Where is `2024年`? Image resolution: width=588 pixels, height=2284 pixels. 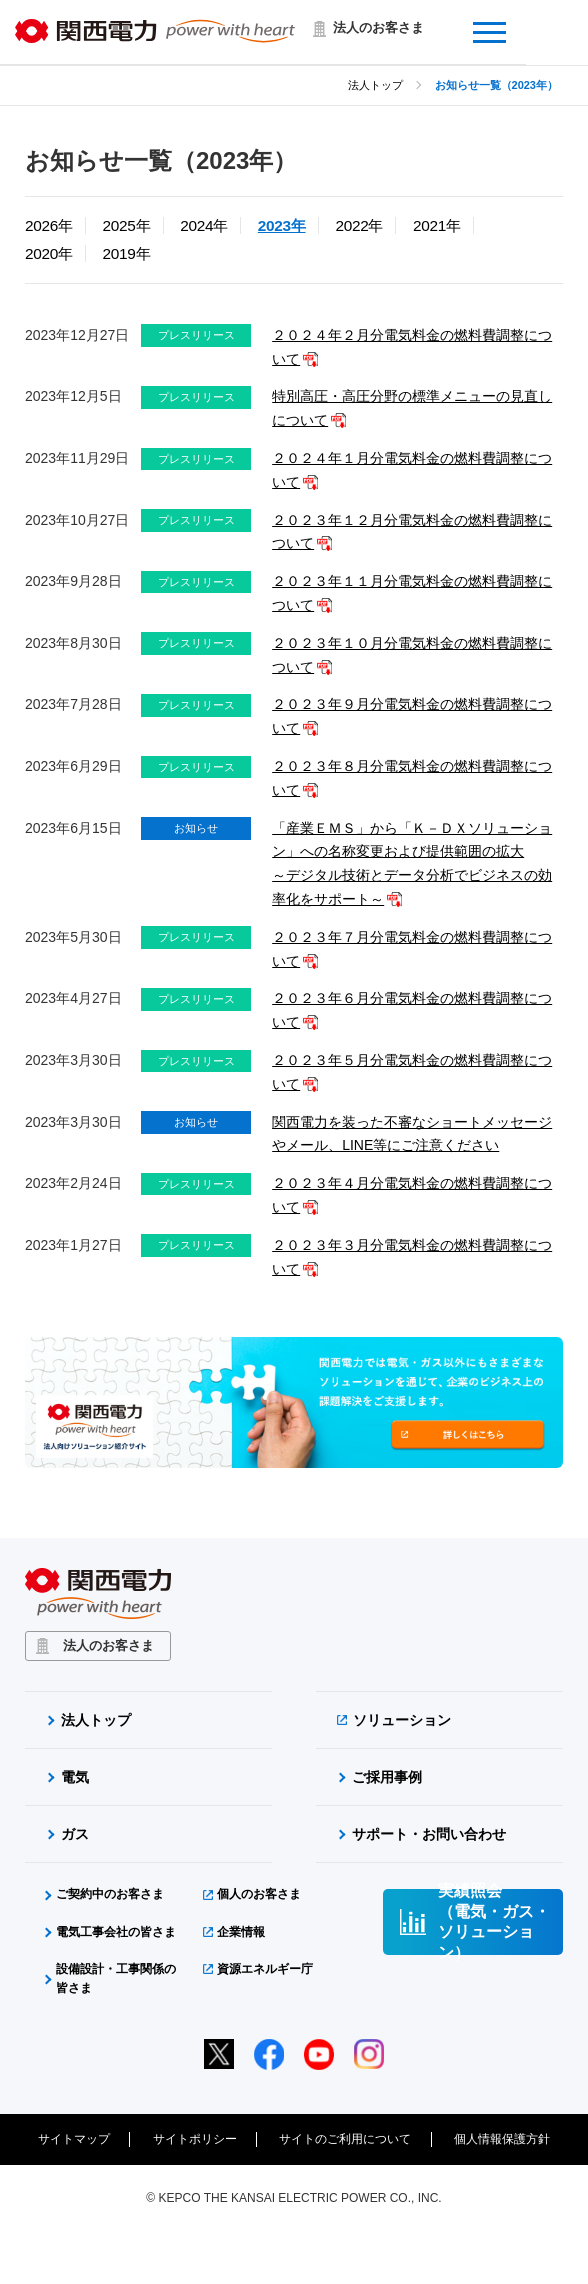 2024年 is located at coordinates (204, 225).